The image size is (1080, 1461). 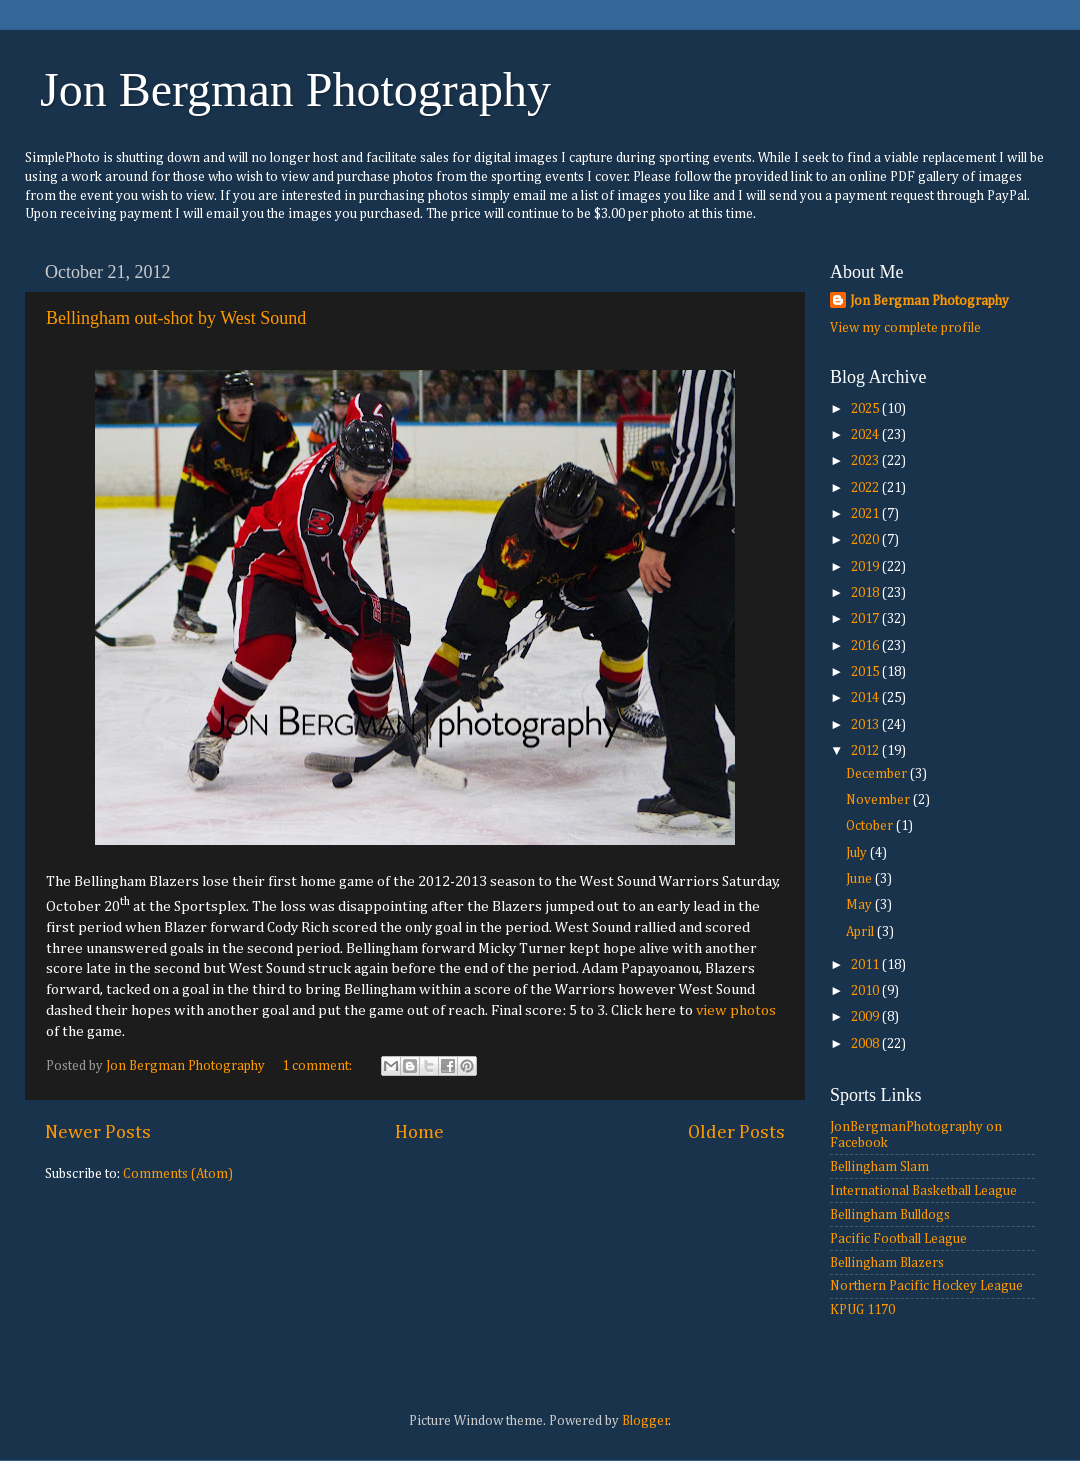 What do you see at coordinates (98, 1132) in the screenshot?
I see `Newer Posts` at bounding box center [98, 1132].